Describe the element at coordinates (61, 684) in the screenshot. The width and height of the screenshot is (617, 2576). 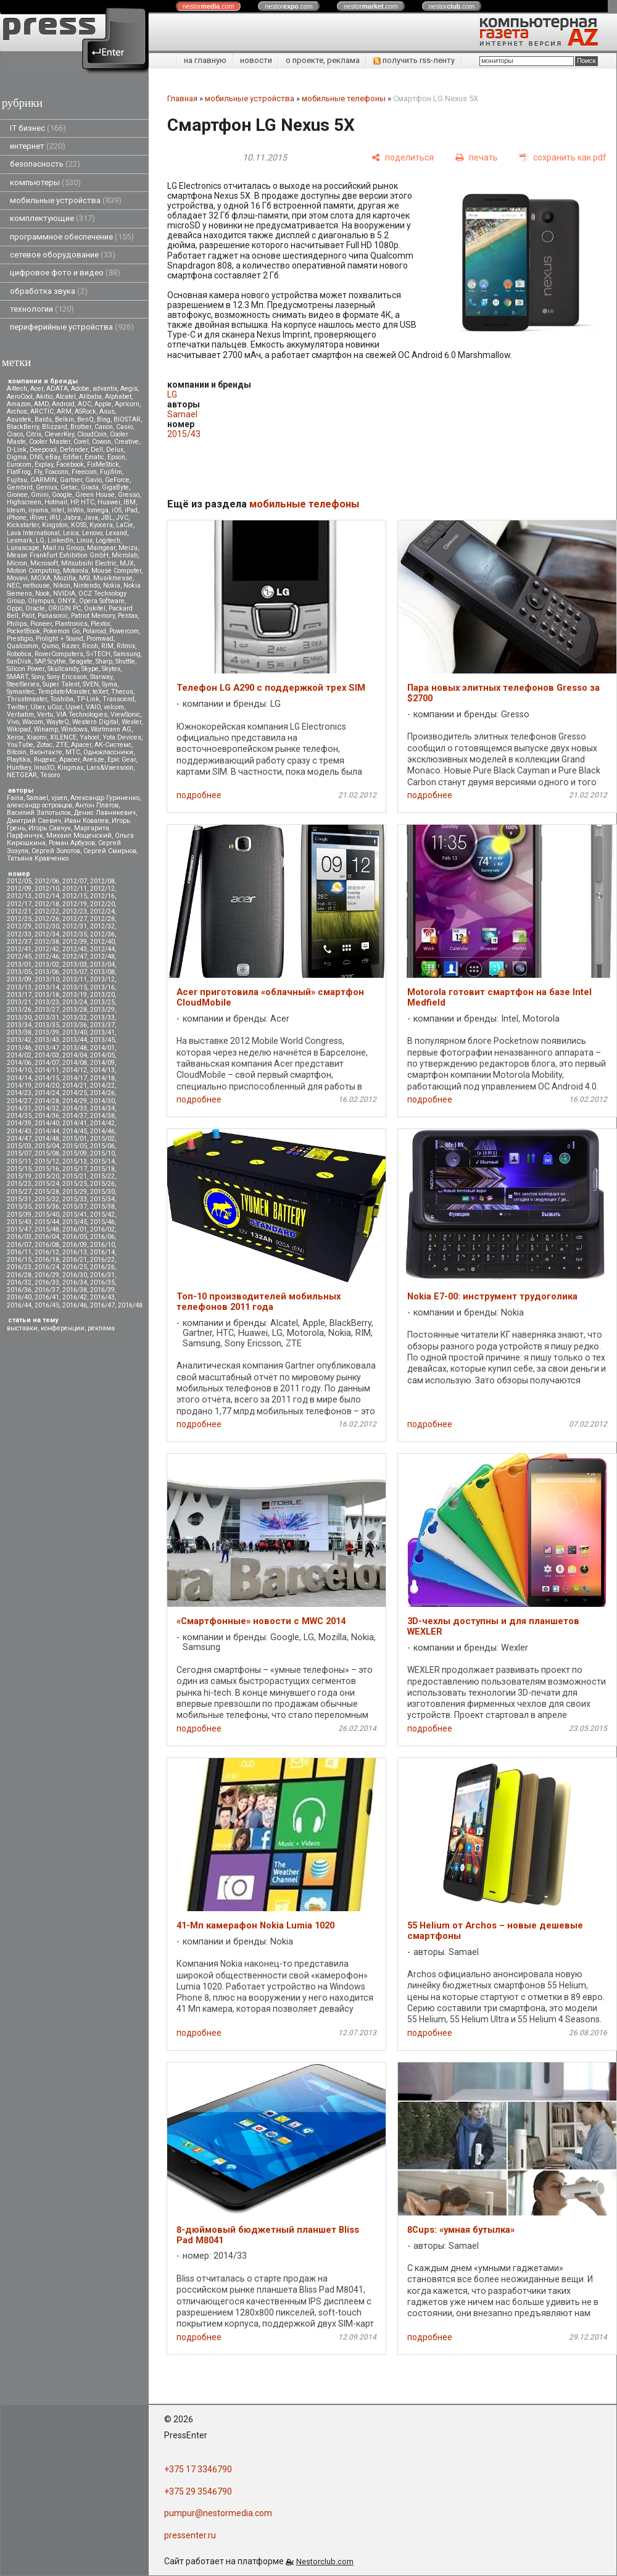
I see `Super Talent` at that location.